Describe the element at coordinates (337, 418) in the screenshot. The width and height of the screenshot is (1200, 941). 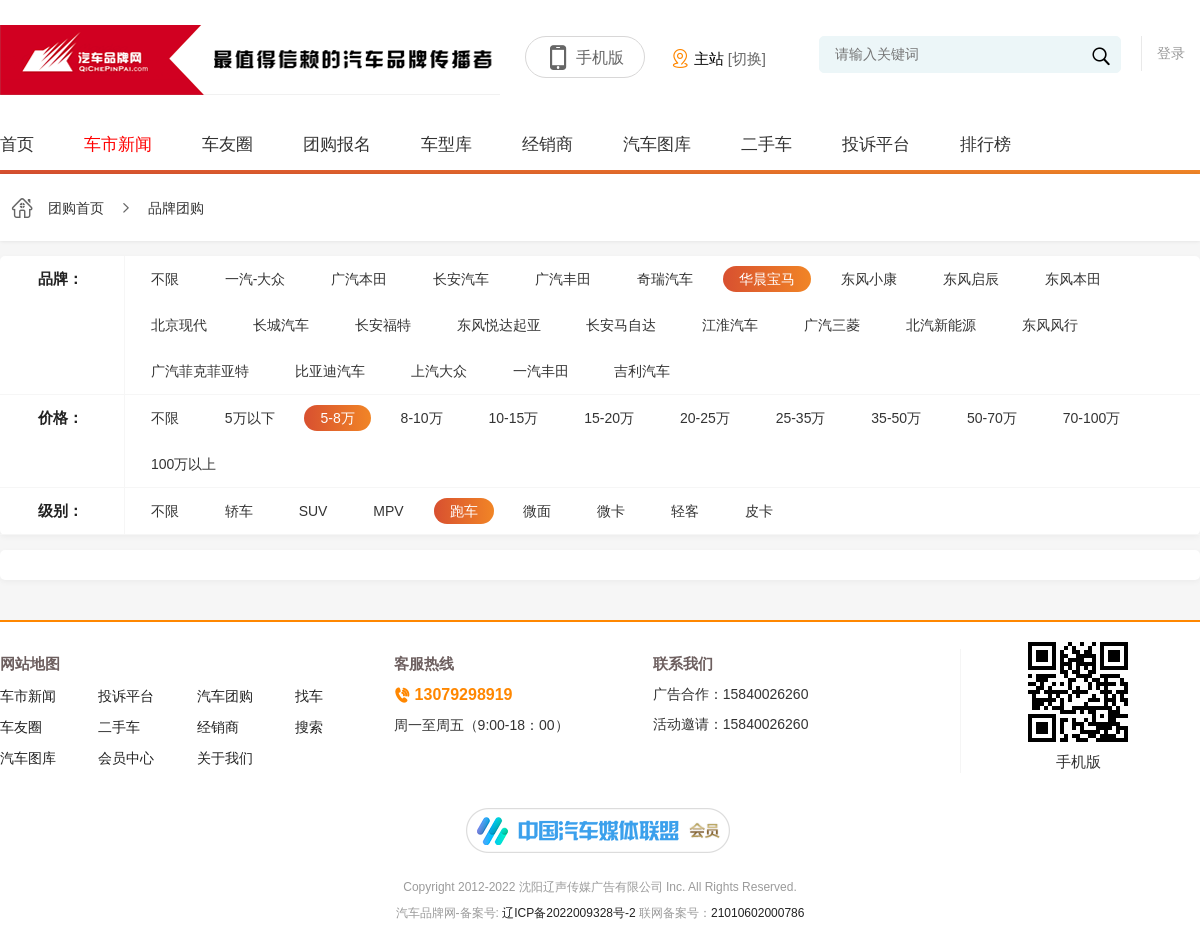
I see `5-8万` at that location.